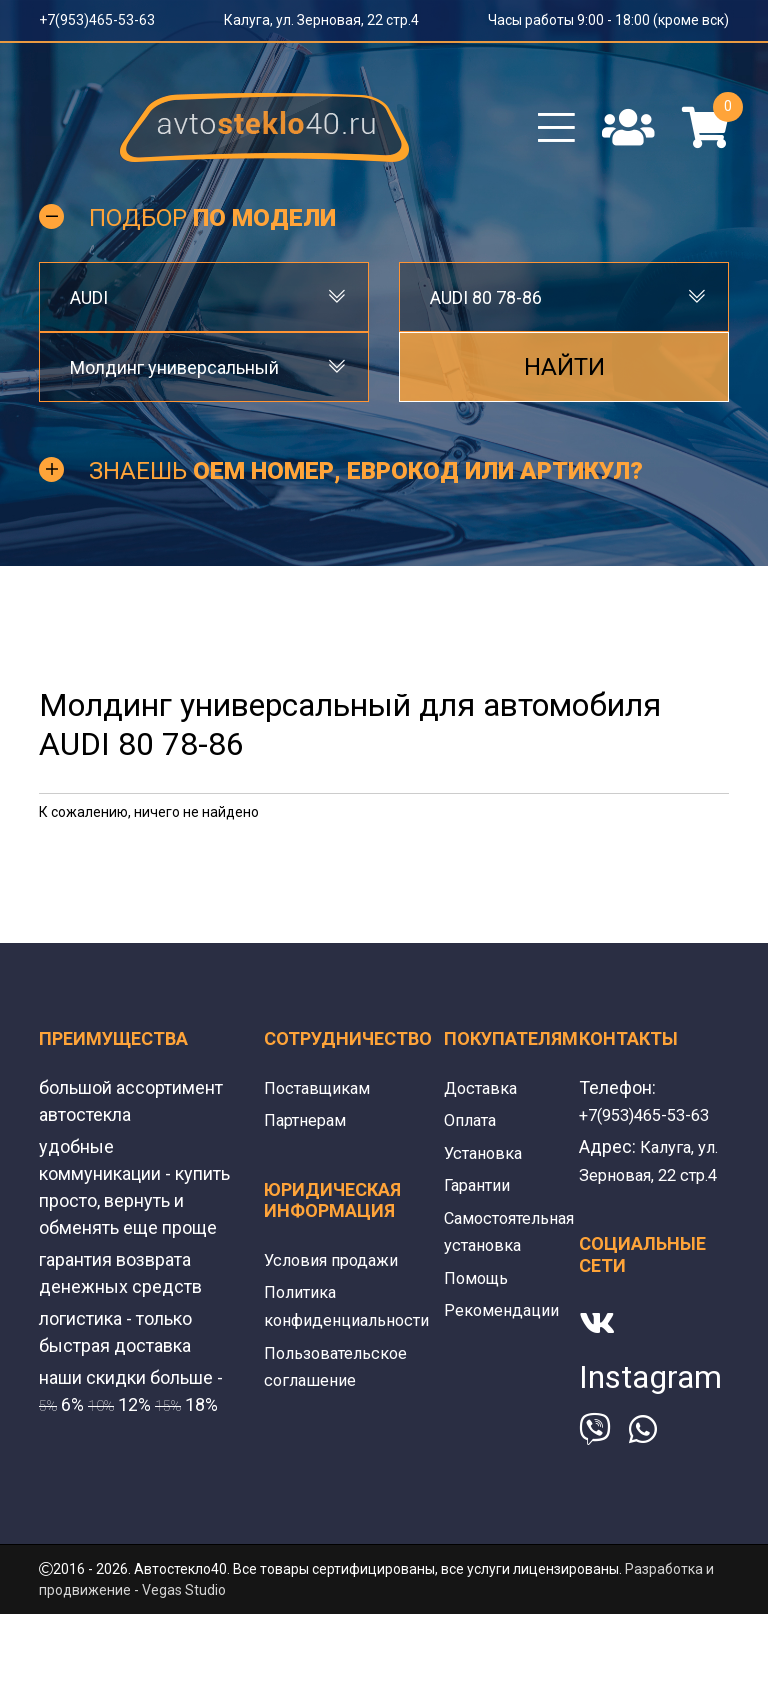 The height and width of the screenshot is (1684, 768). What do you see at coordinates (338, 1272) in the screenshot?
I see `Условия продажи` at bounding box center [338, 1272].